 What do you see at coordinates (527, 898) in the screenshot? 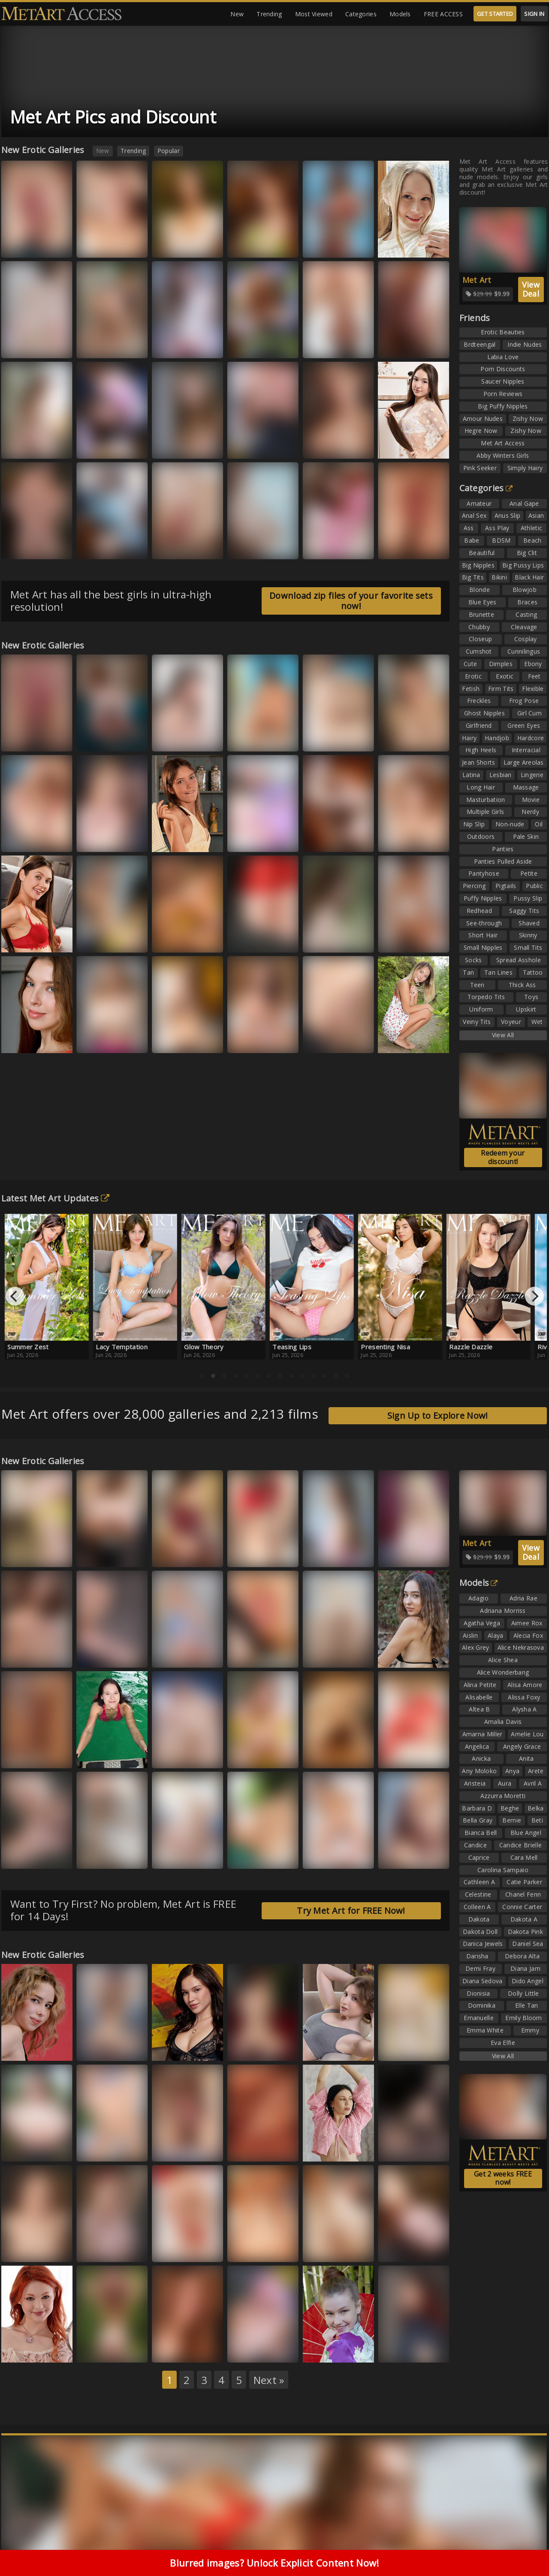
I see `Pussy Slip` at bounding box center [527, 898].